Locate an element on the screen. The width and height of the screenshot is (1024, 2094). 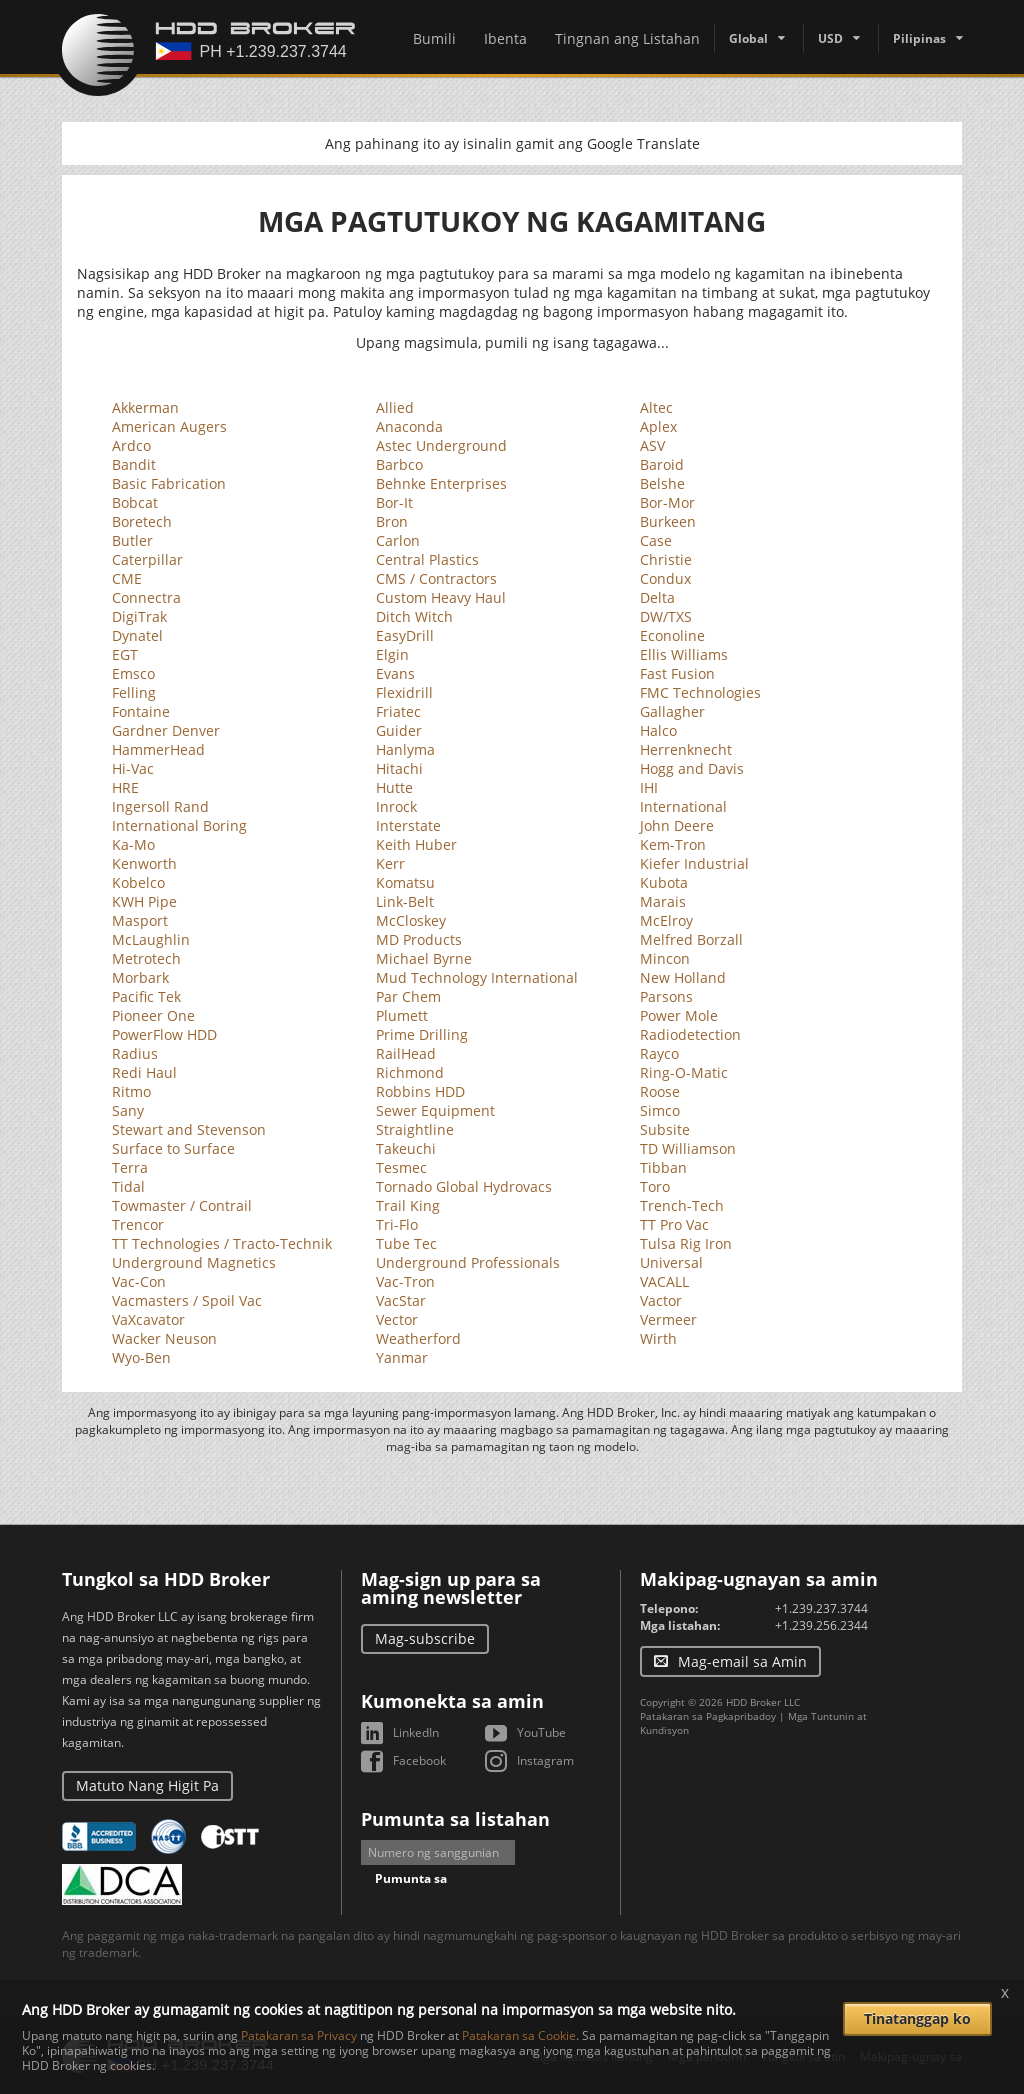
DW/TXS is located at coordinates (666, 616).